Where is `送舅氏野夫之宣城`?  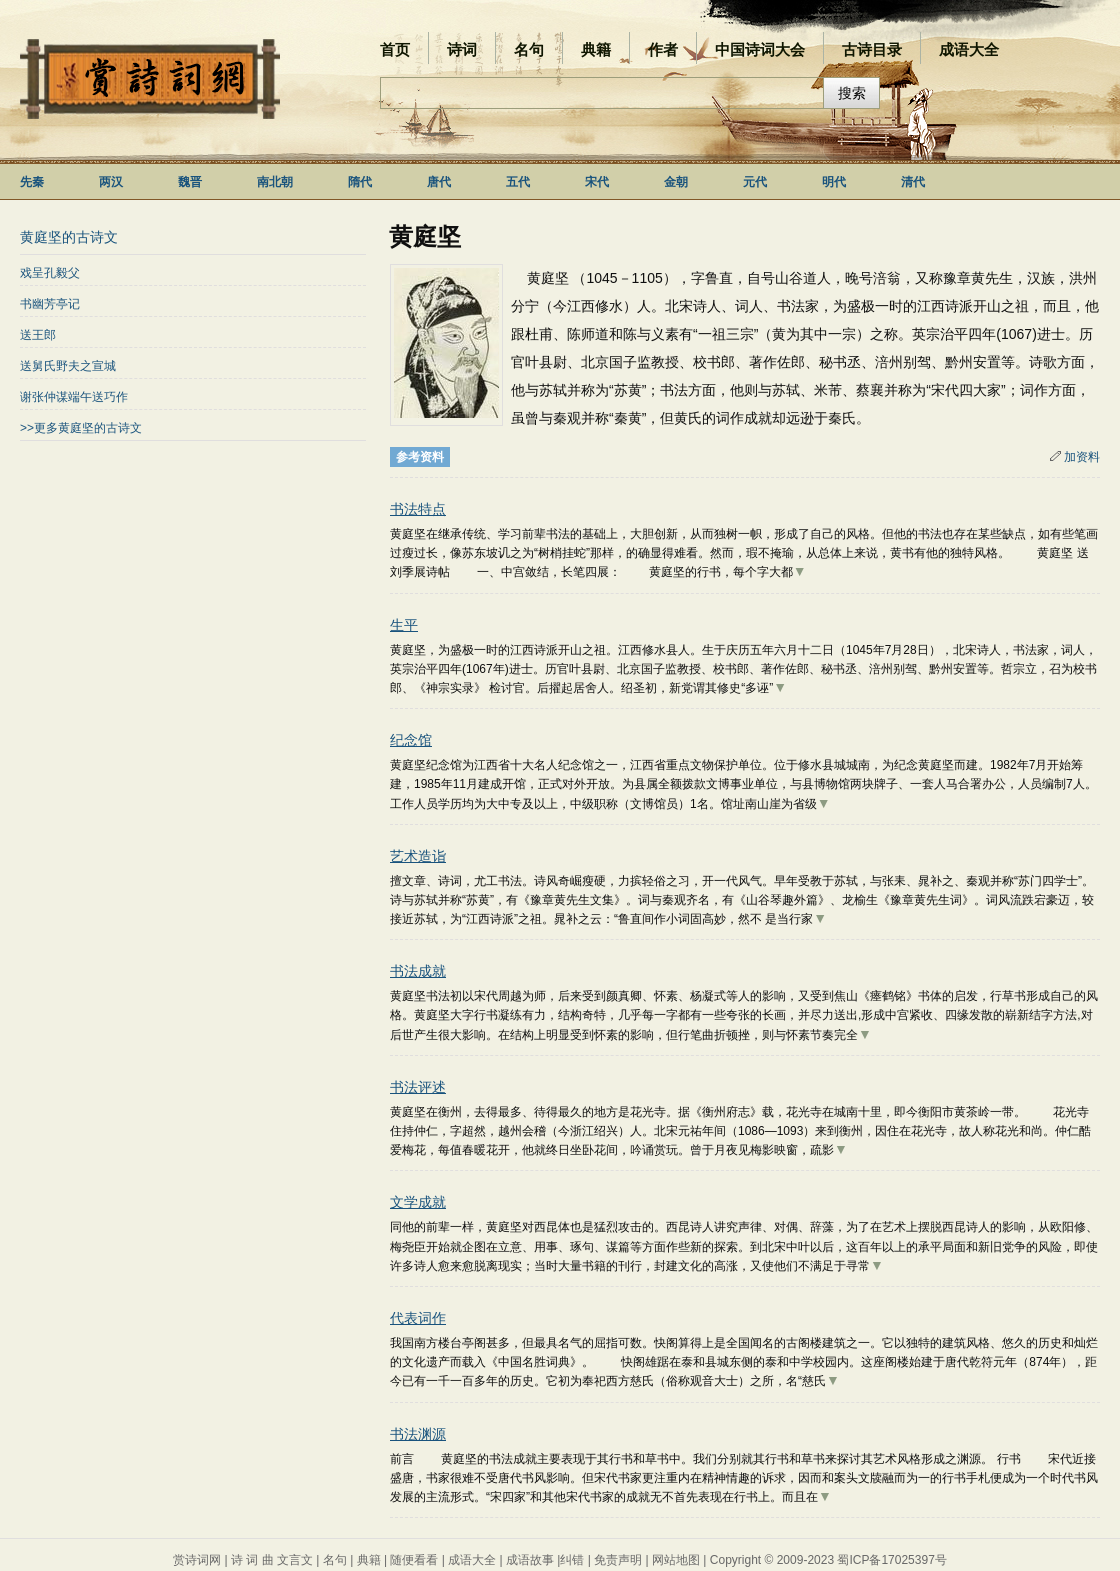
送舅氏野夫之宣城 is located at coordinates (68, 366).